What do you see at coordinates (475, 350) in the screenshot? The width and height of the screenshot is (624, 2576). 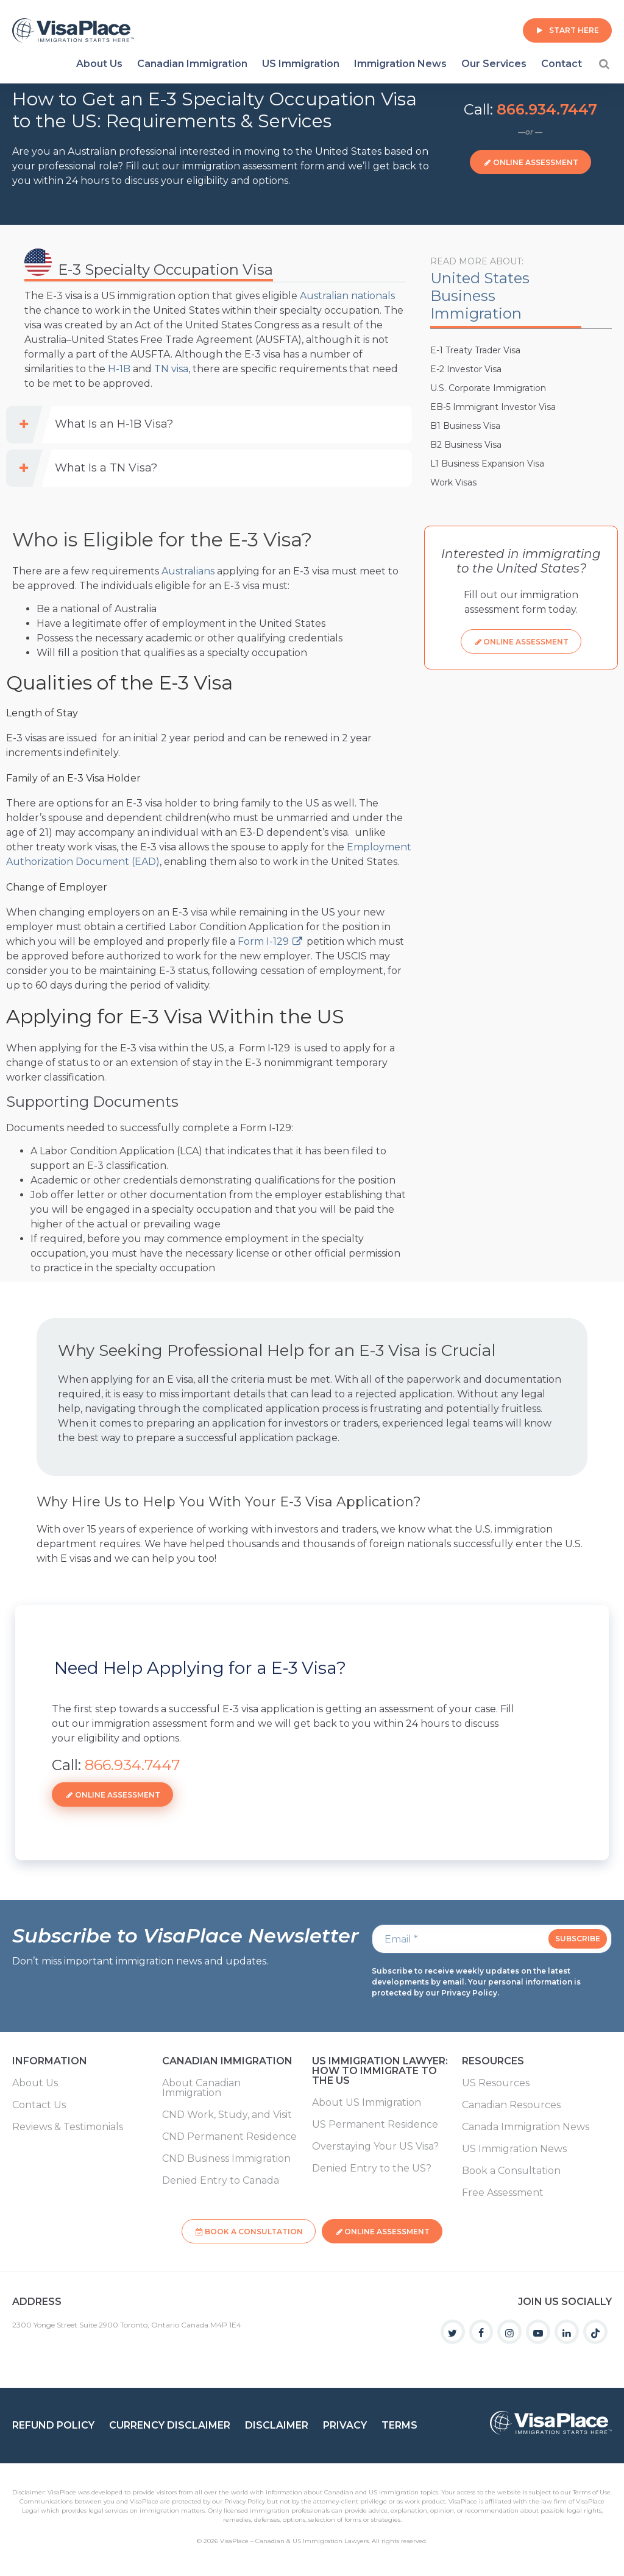 I see `E-1 Treaty Trader Visa` at bounding box center [475, 350].